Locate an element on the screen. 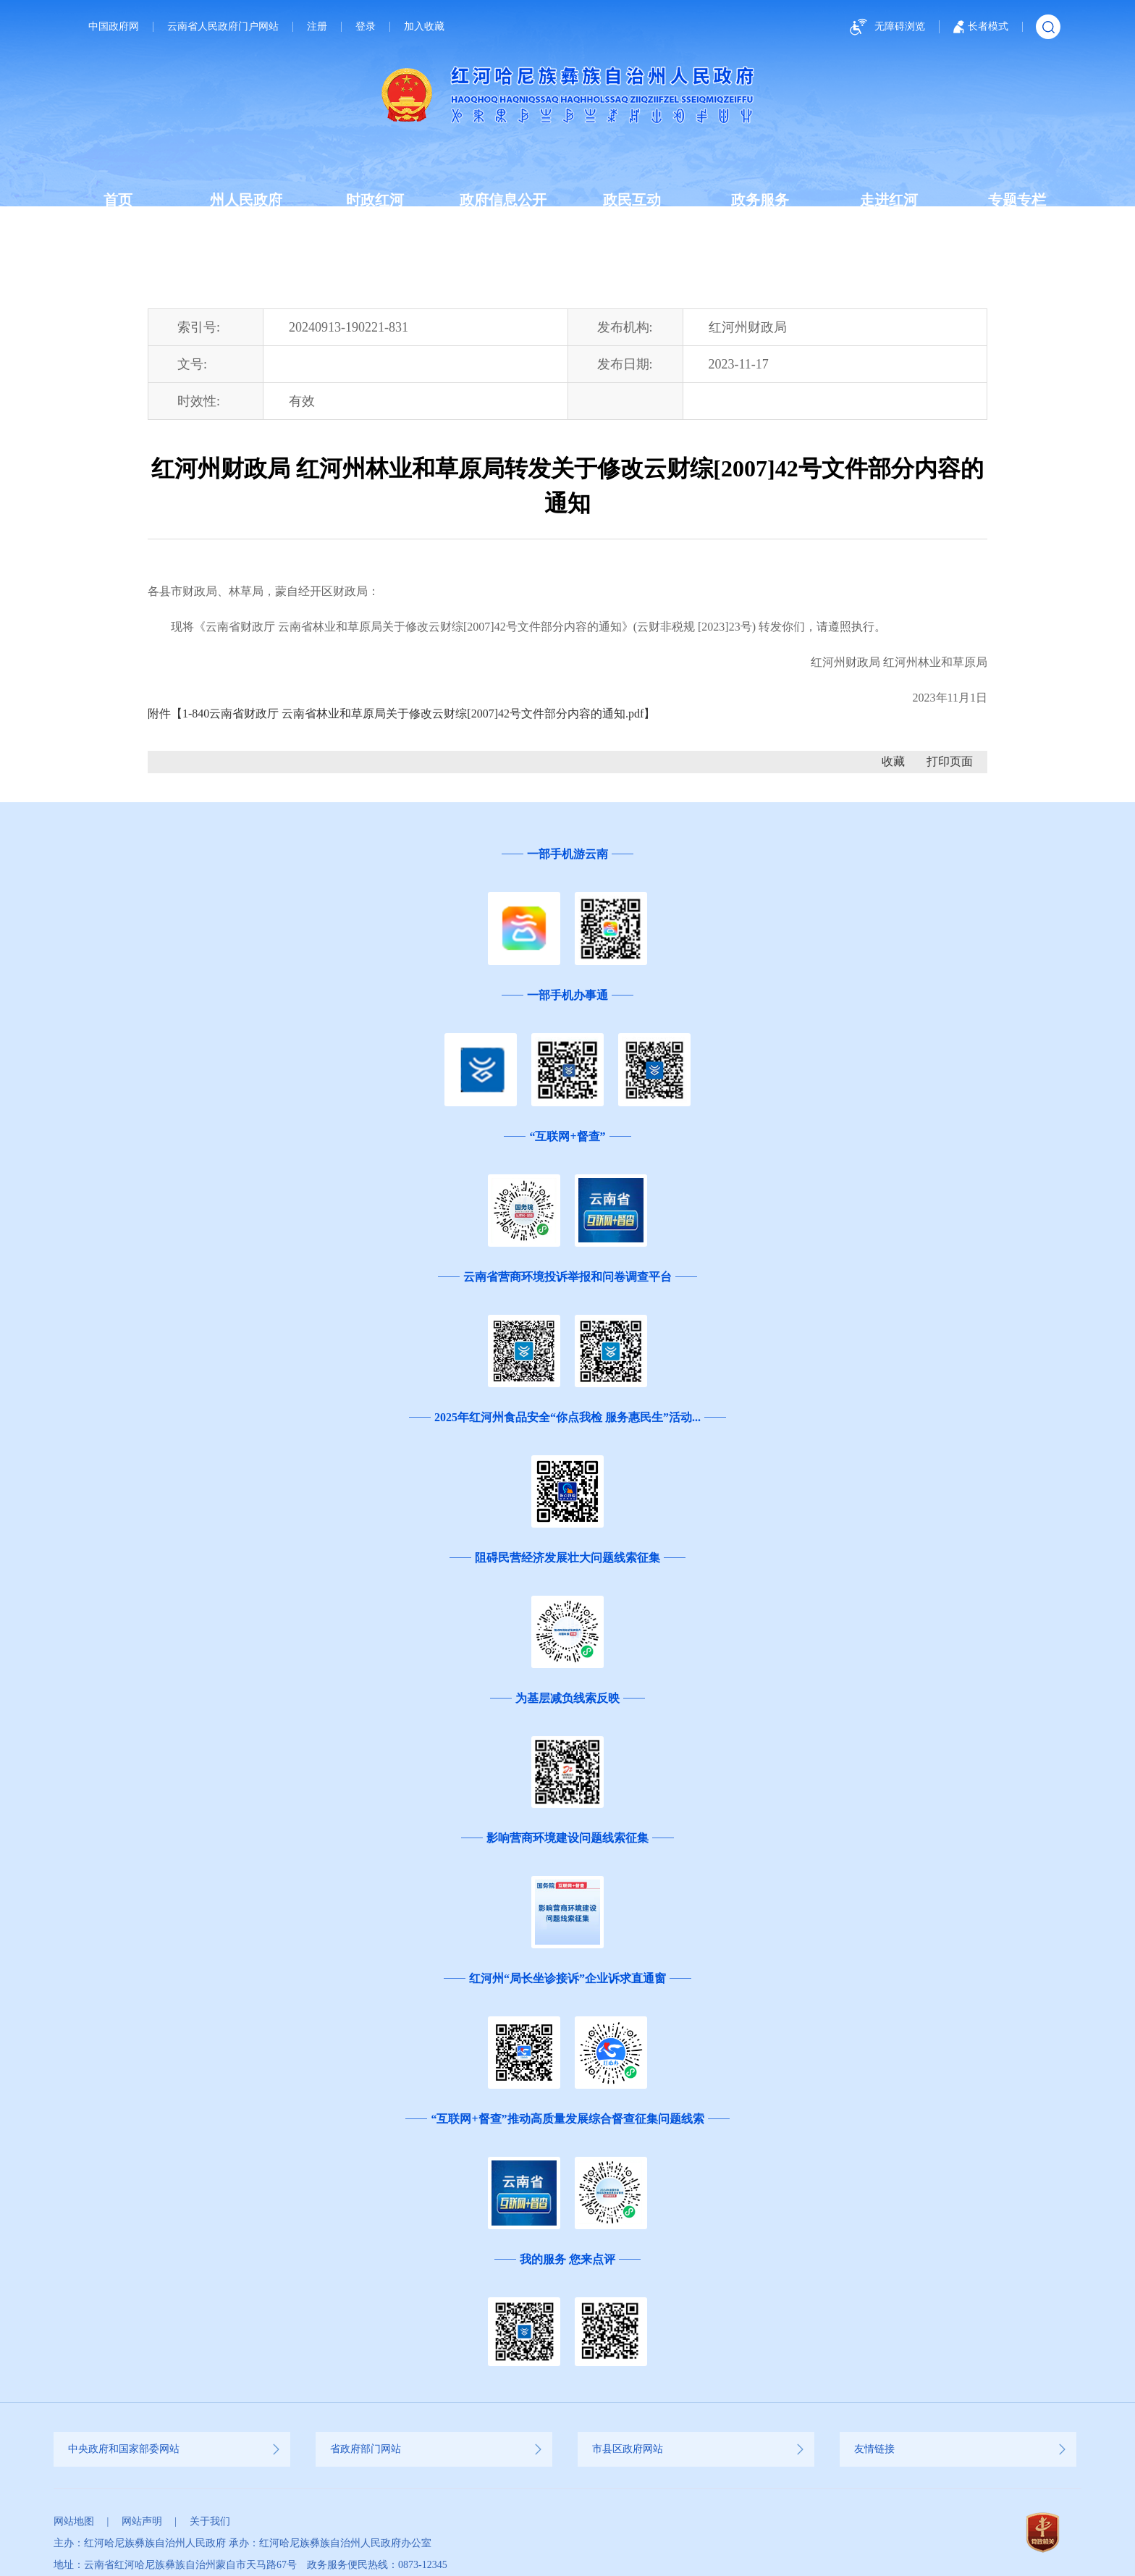  政府信息公开 is located at coordinates (503, 200).